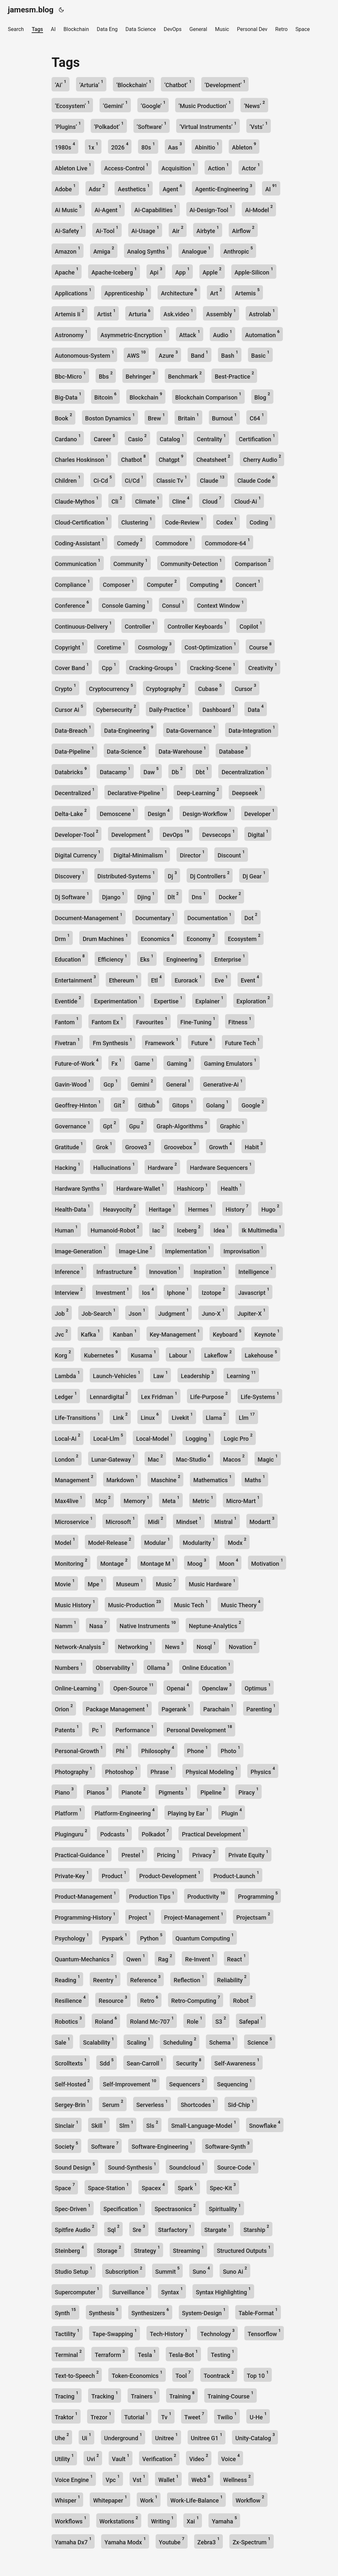 The image size is (338, 2576). What do you see at coordinates (147, 2249) in the screenshot?
I see `Strategy` at bounding box center [147, 2249].